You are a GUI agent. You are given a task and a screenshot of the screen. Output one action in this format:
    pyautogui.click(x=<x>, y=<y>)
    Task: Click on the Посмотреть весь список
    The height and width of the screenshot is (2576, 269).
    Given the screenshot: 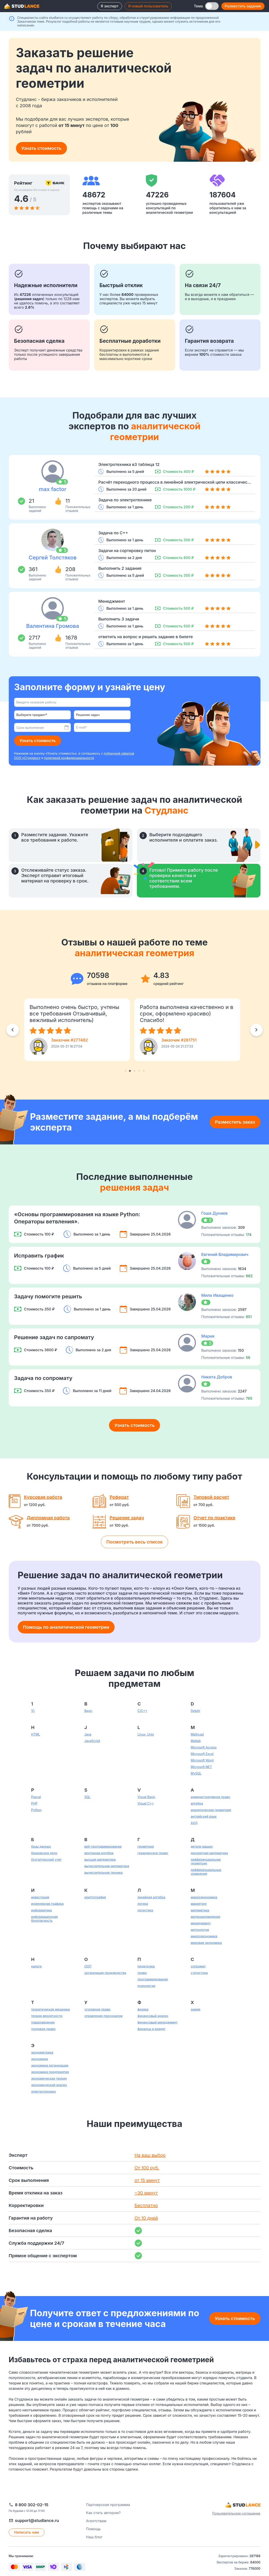 What is the action you would take?
    pyautogui.click(x=134, y=1541)
    